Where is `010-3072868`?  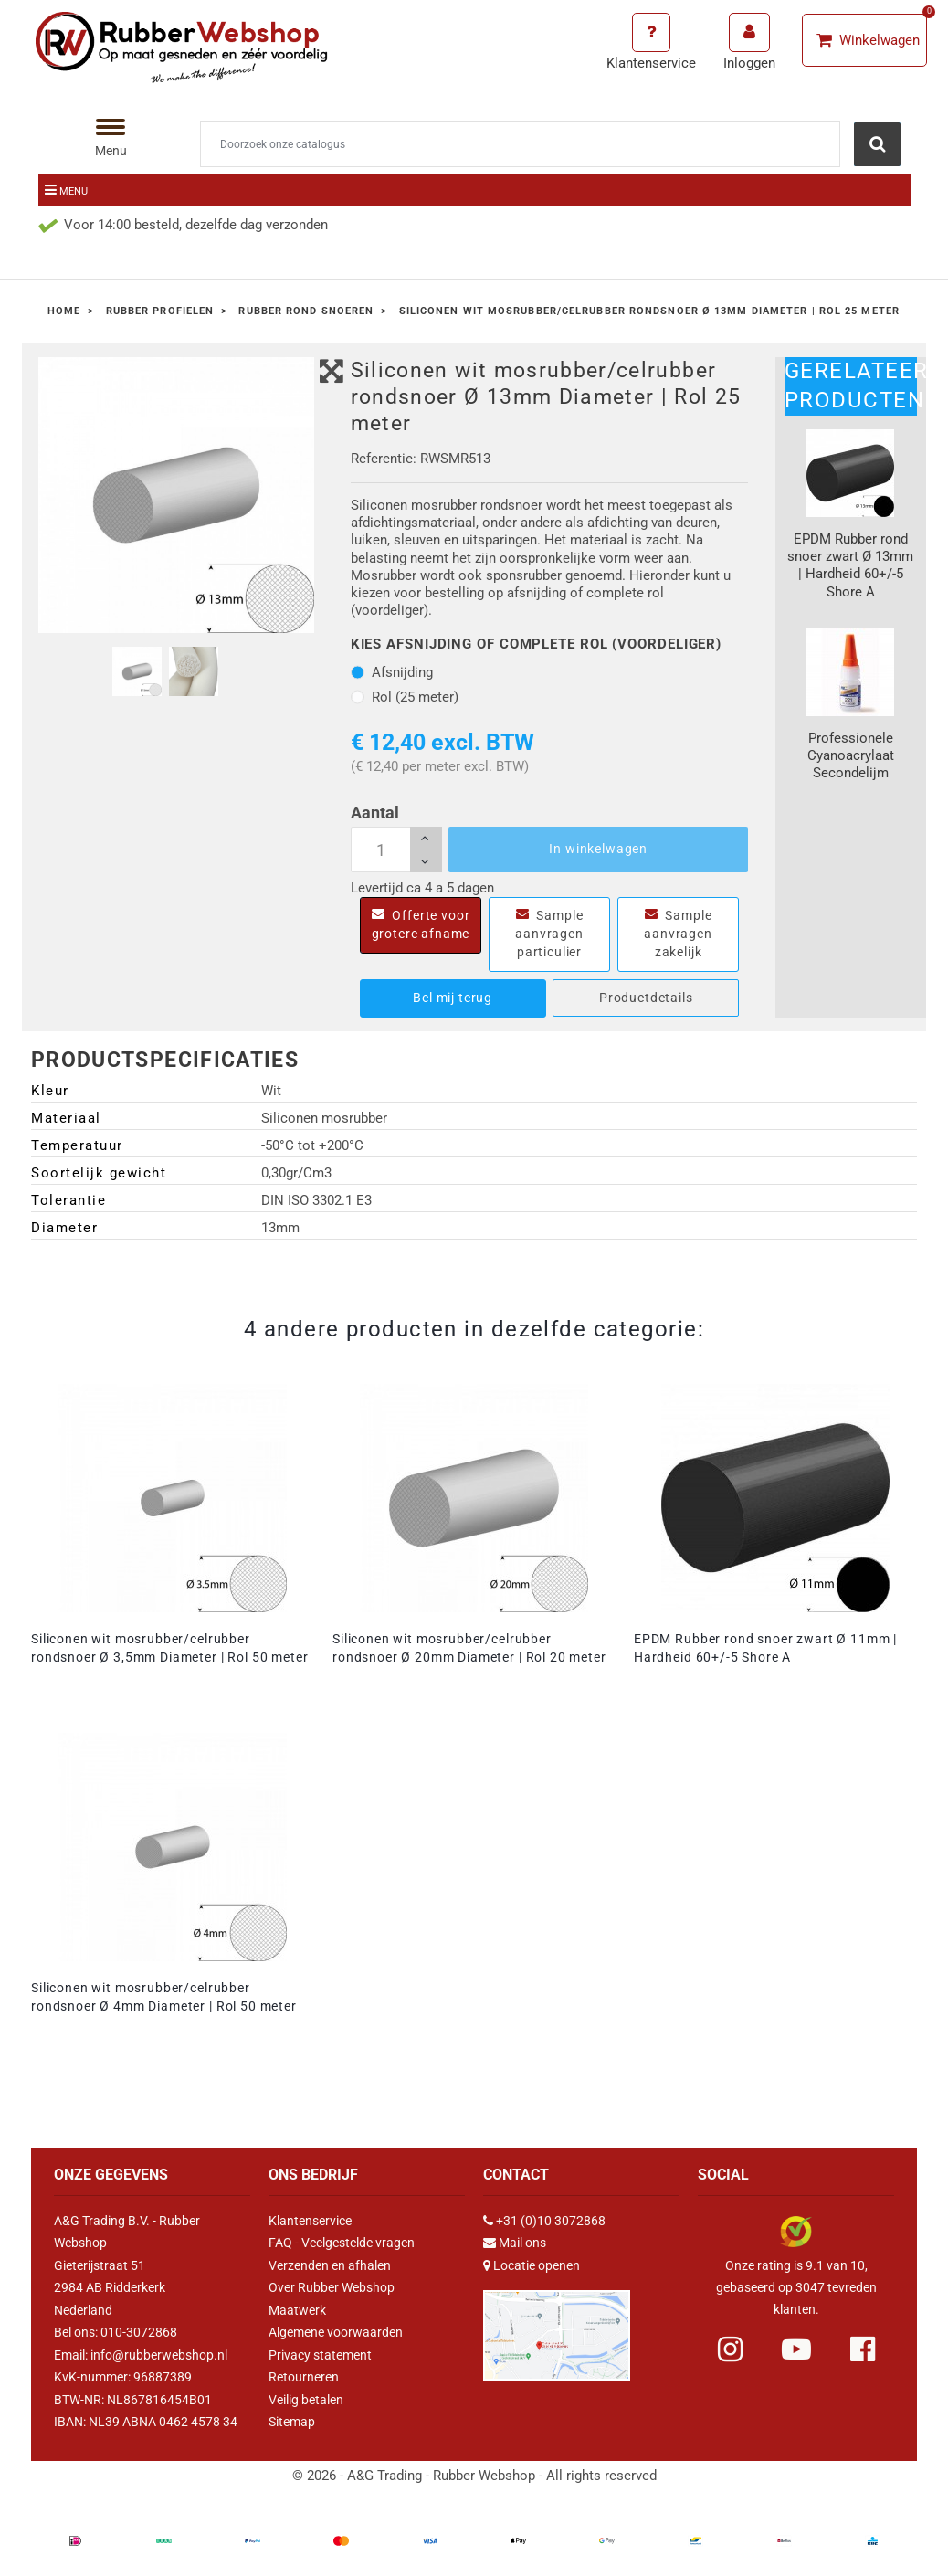 010-3072868 is located at coordinates (138, 2332).